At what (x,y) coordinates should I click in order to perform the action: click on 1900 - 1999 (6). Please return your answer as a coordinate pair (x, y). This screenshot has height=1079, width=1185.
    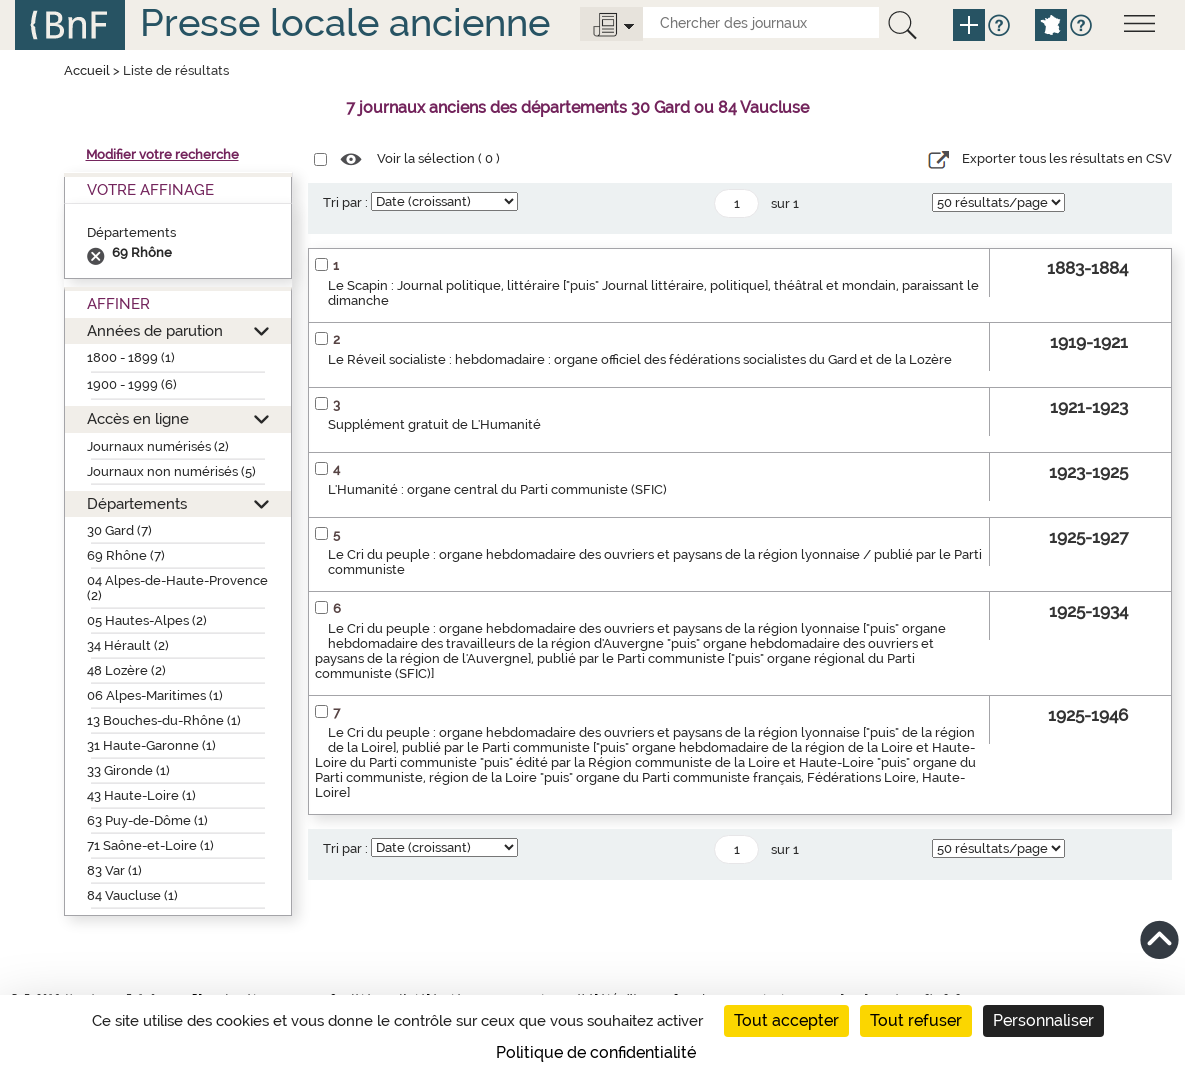
    Looking at the image, I should click on (132, 384).